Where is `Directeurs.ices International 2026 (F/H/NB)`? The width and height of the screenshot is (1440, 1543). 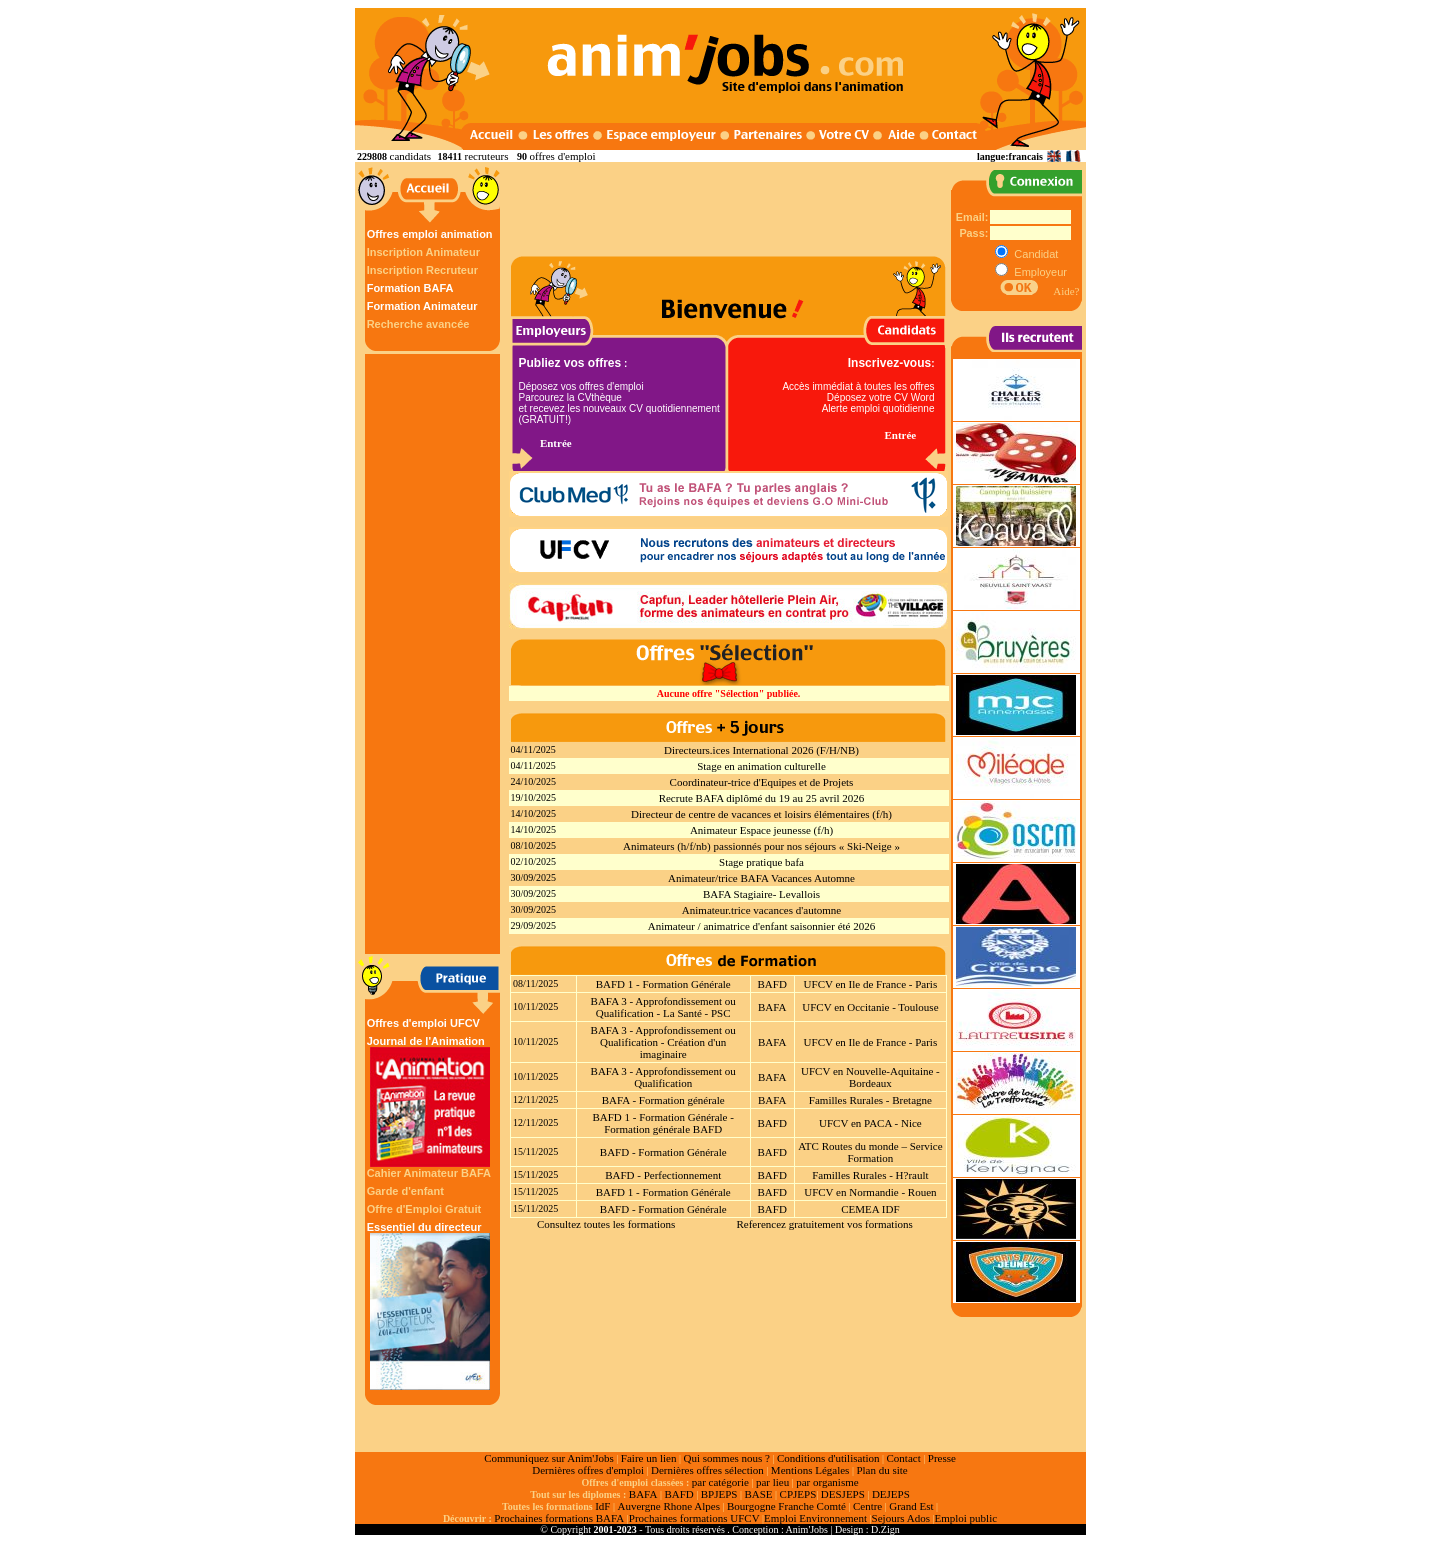 Directeurs.ices International 2026 (F/H/NB) is located at coordinates (761, 750).